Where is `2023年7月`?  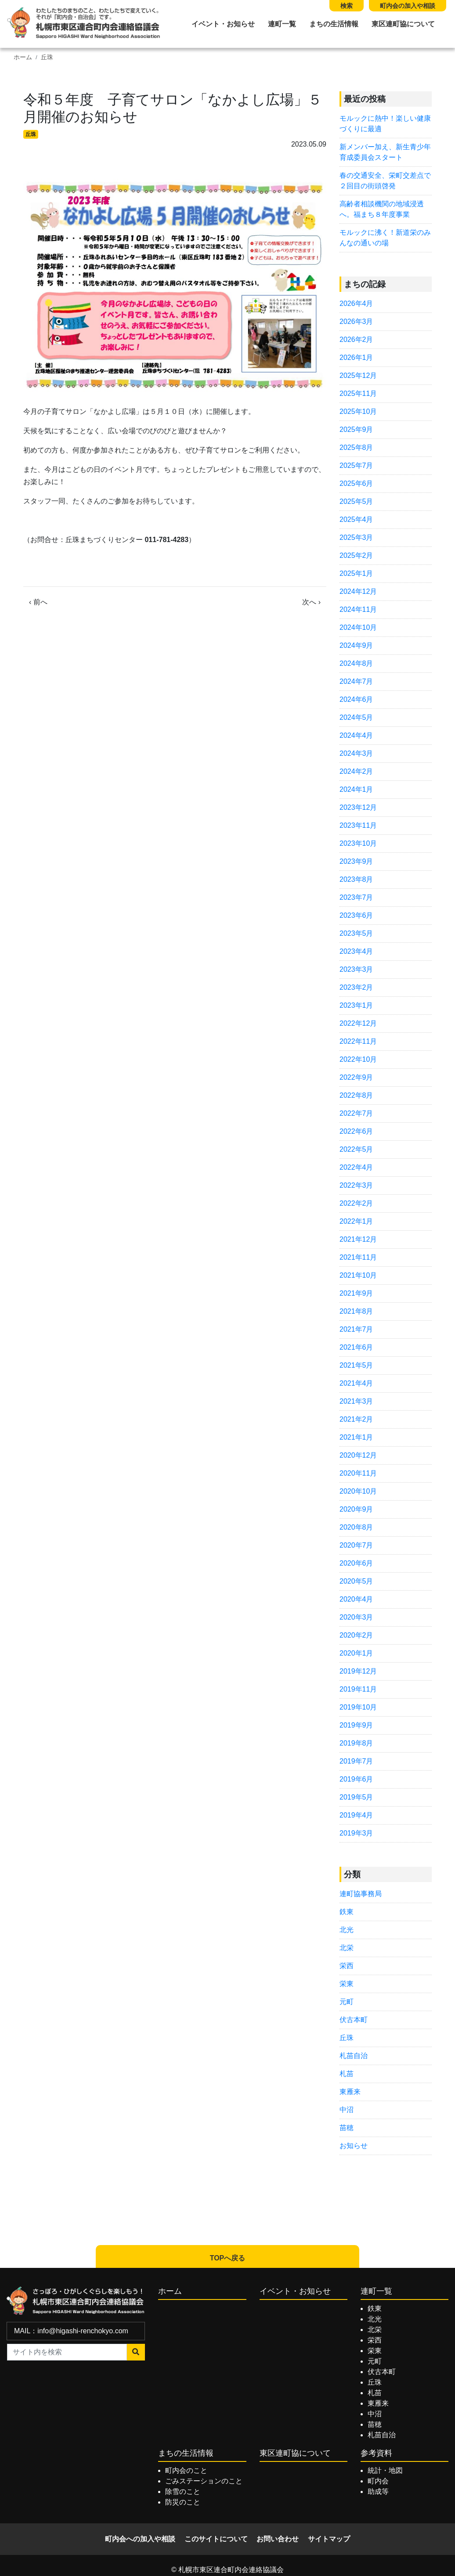
2023年7月 is located at coordinates (356, 897).